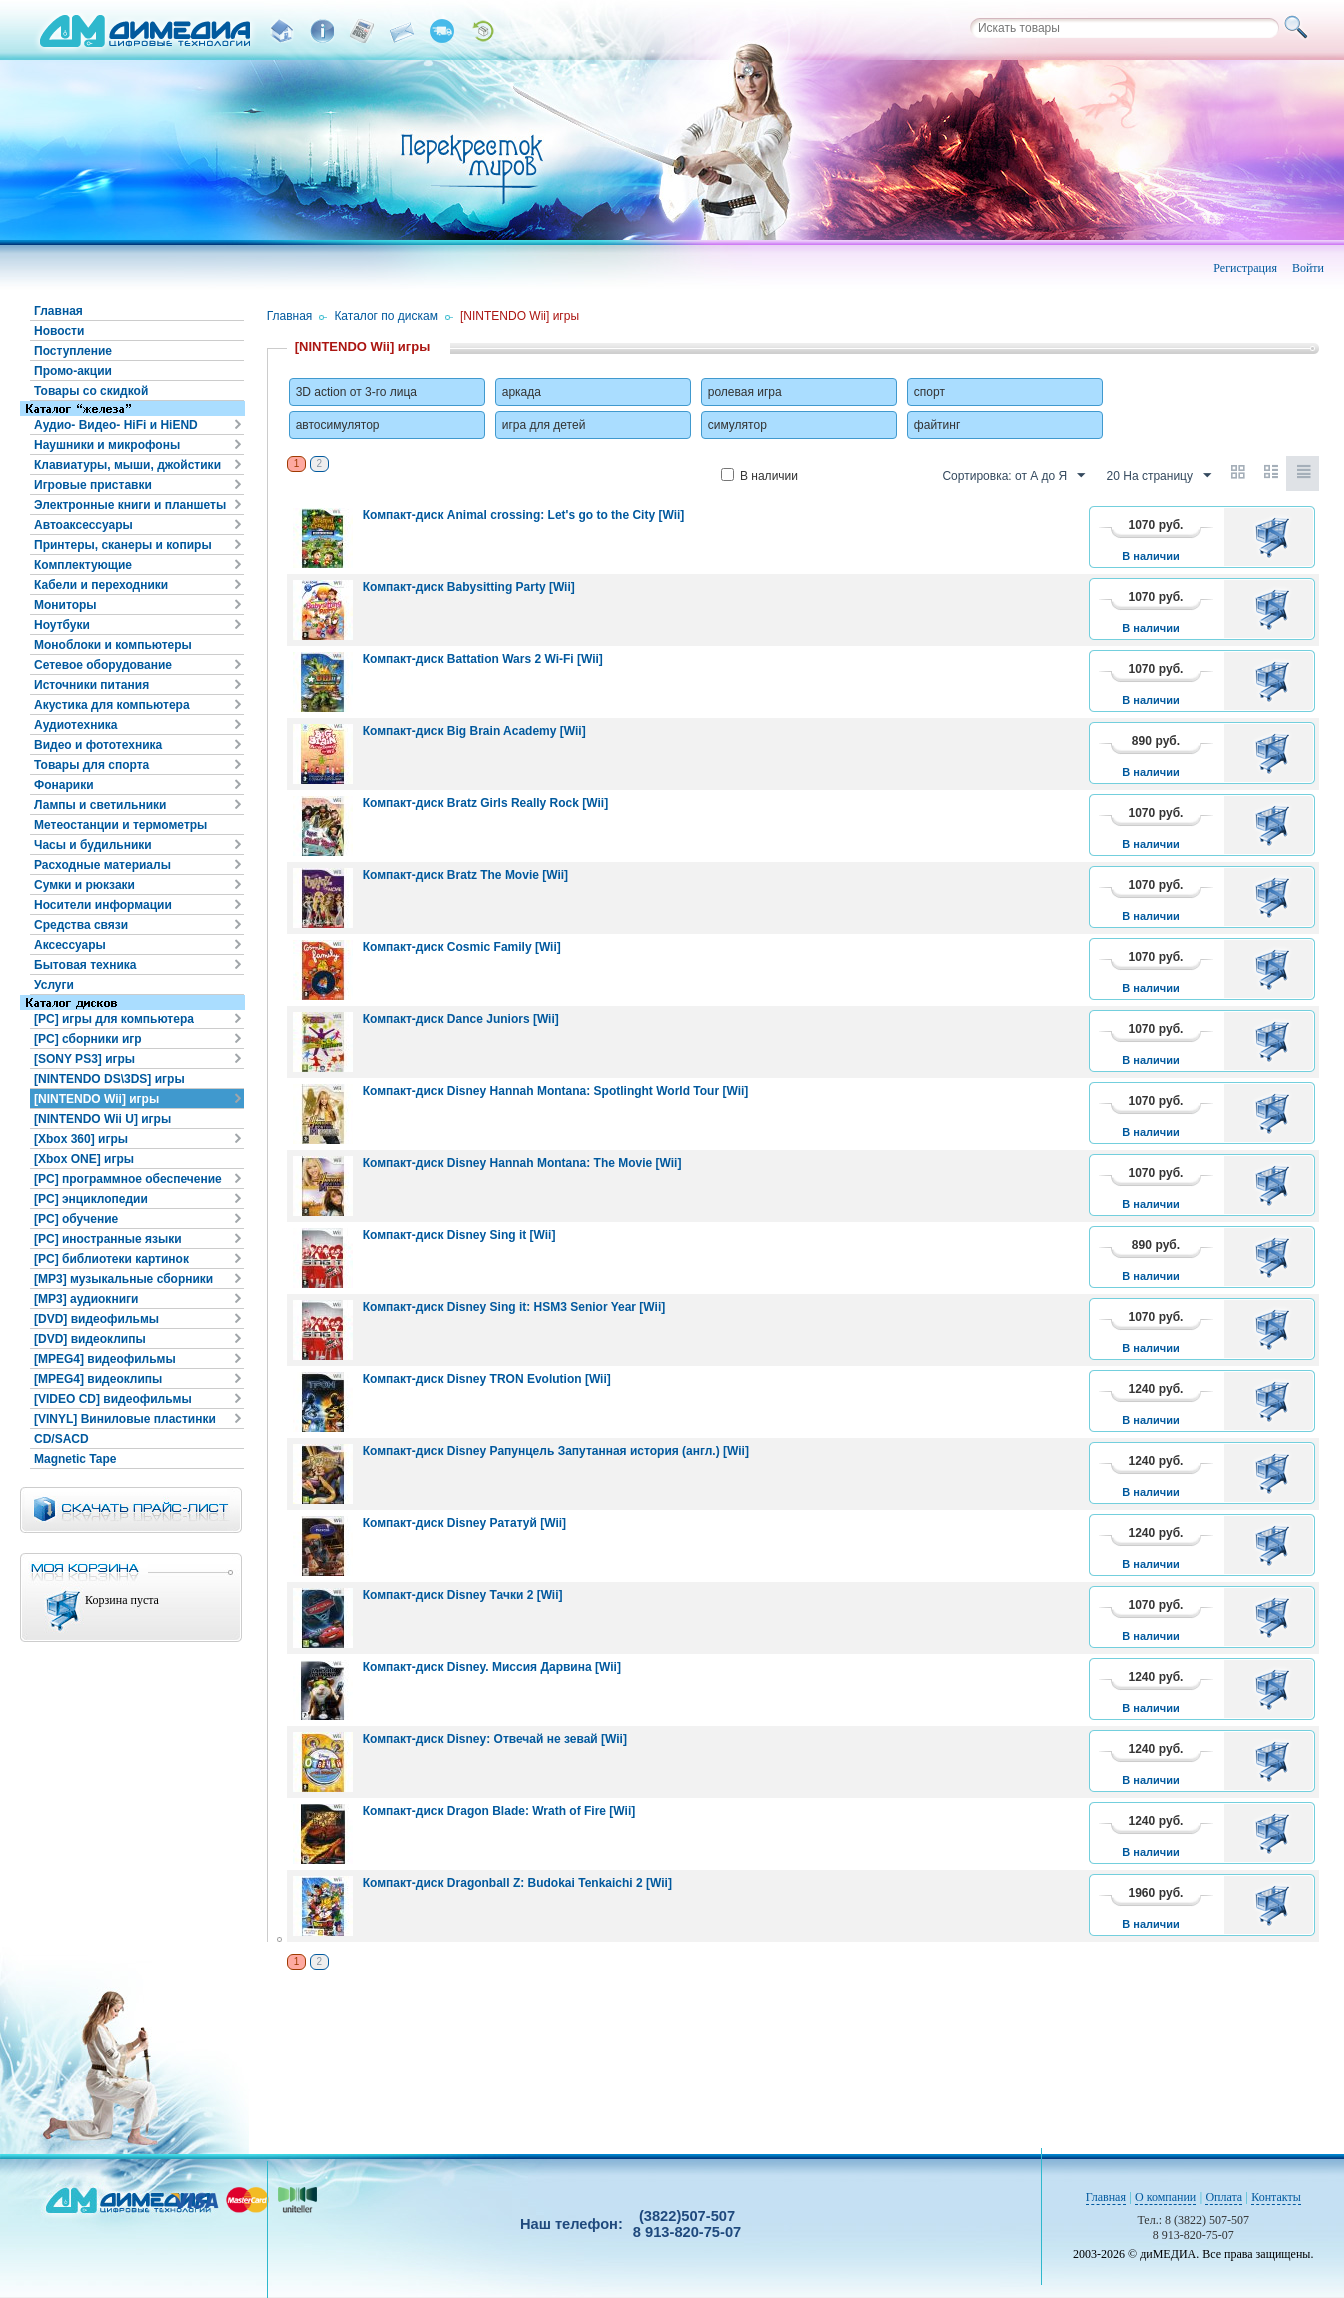  Describe the element at coordinates (130, 505) in the screenshot. I see `Электронные книги и планшеты` at that location.